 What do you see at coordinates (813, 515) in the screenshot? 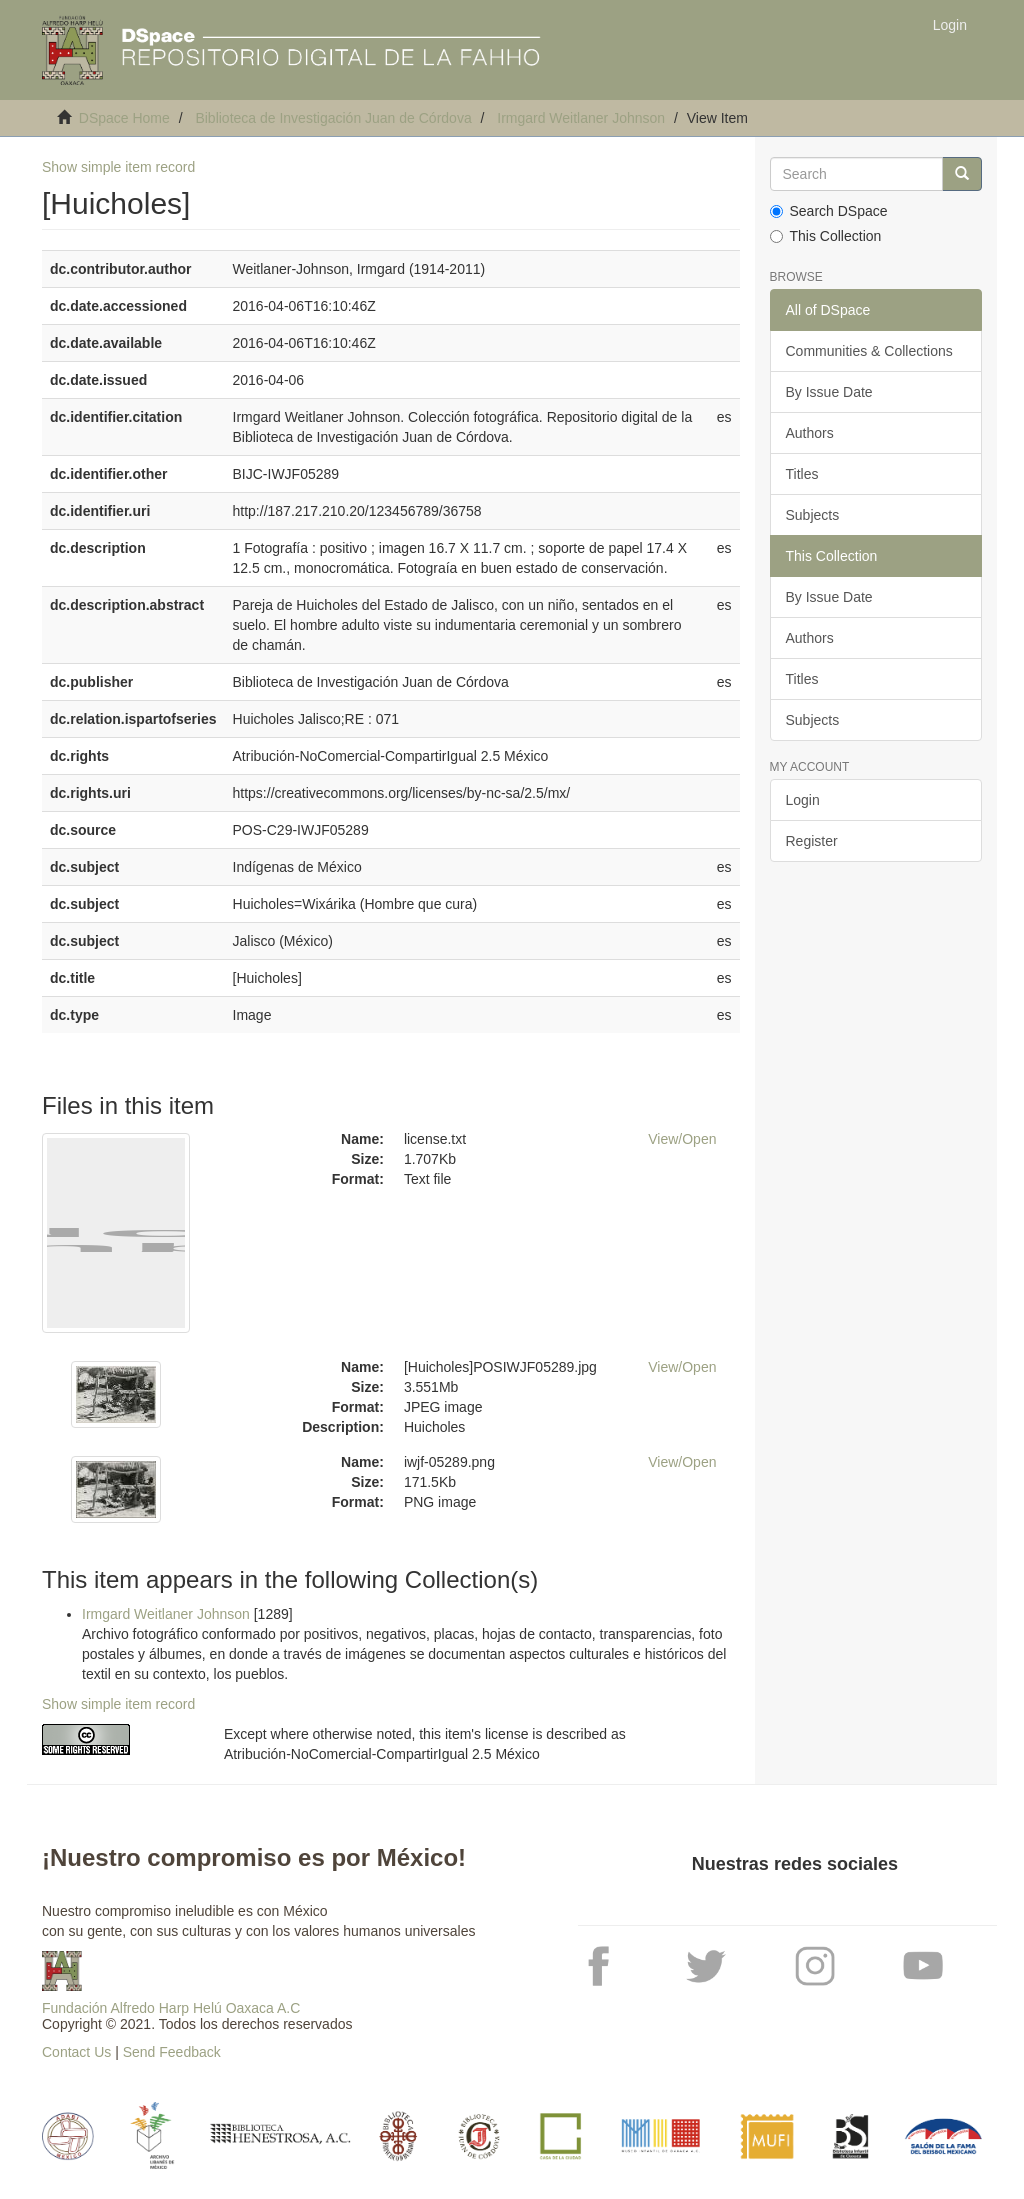
I see `Subjects` at bounding box center [813, 515].